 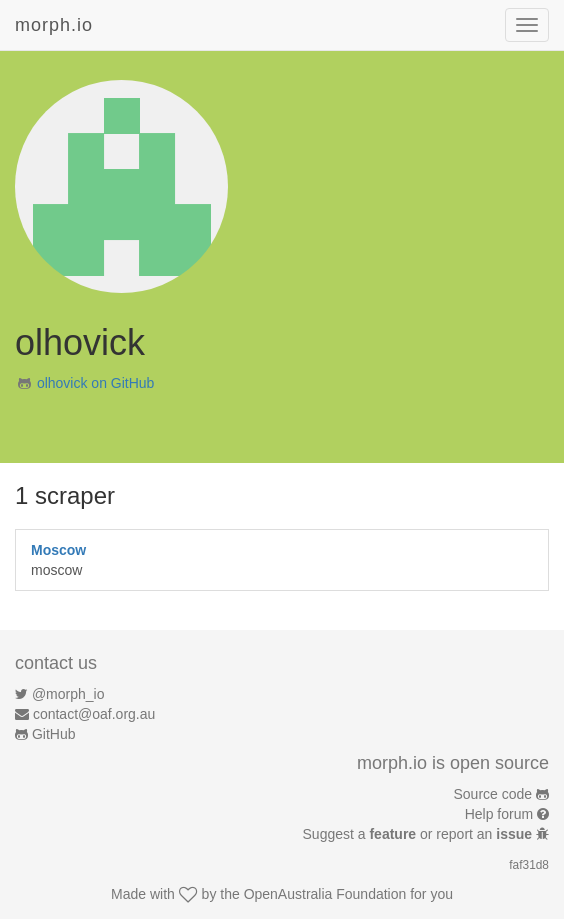 What do you see at coordinates (325, 894) in the screenshot?
I see `OpenAustralia Foundation` at bounding box center [325, 894].